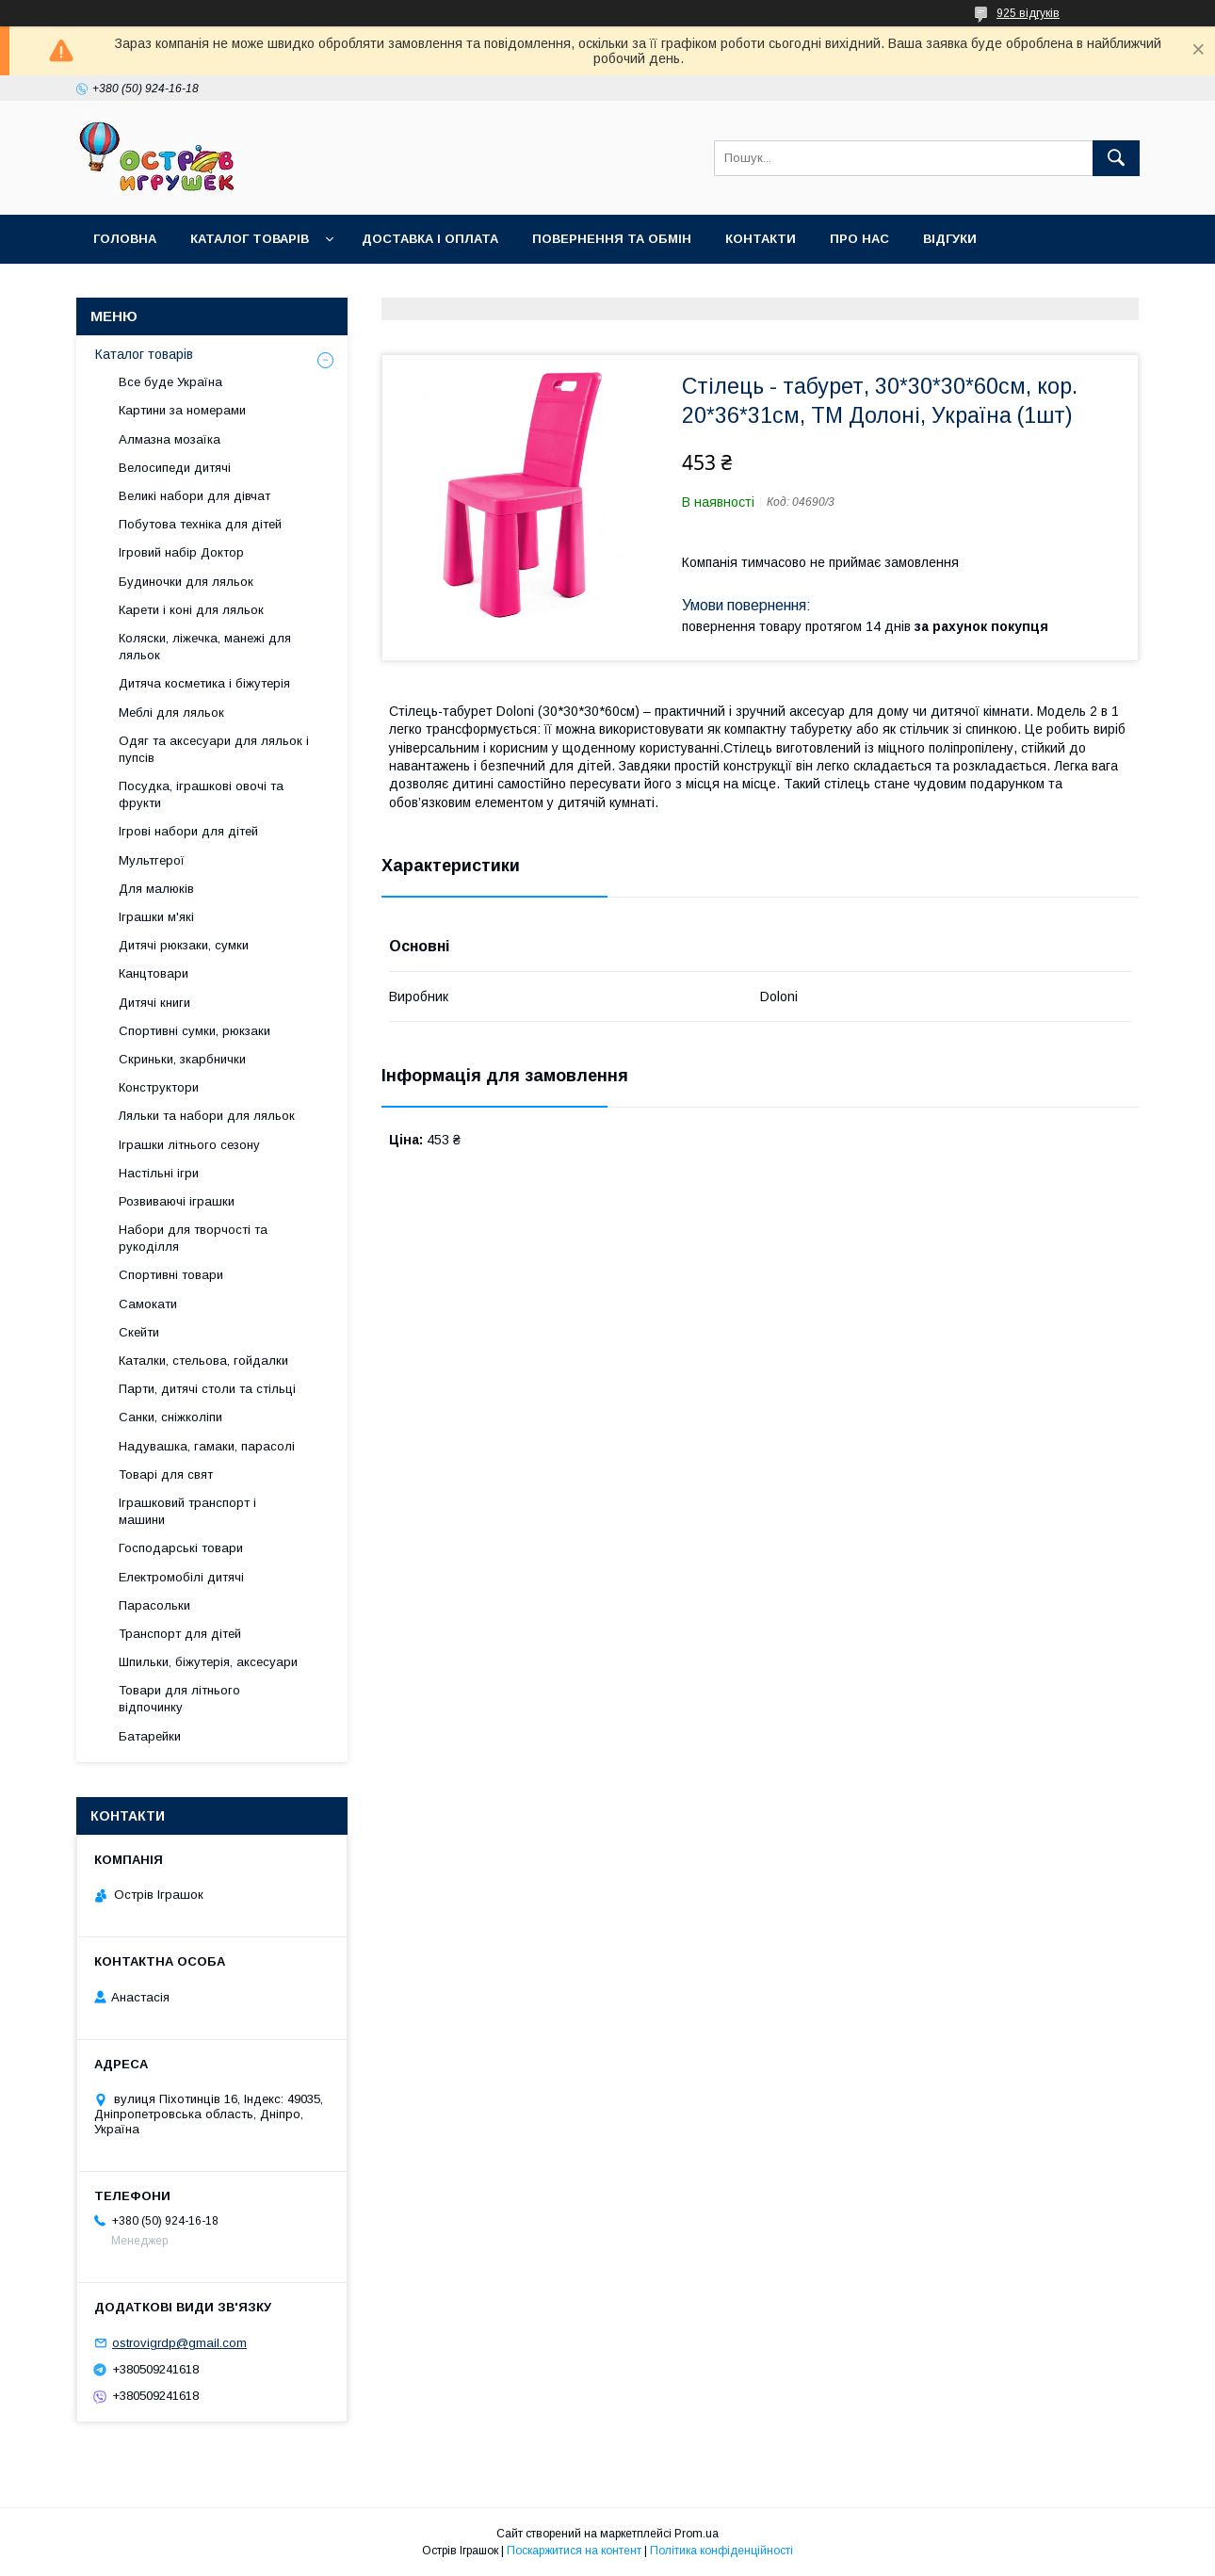 Image resolution: width=1215 pixels, height=2576 pixels. What do you see at coordinates (179, 2343) in the screenshot?
I see `ostrovigrdp@gmail.com` at bounding box center [179, 2343].